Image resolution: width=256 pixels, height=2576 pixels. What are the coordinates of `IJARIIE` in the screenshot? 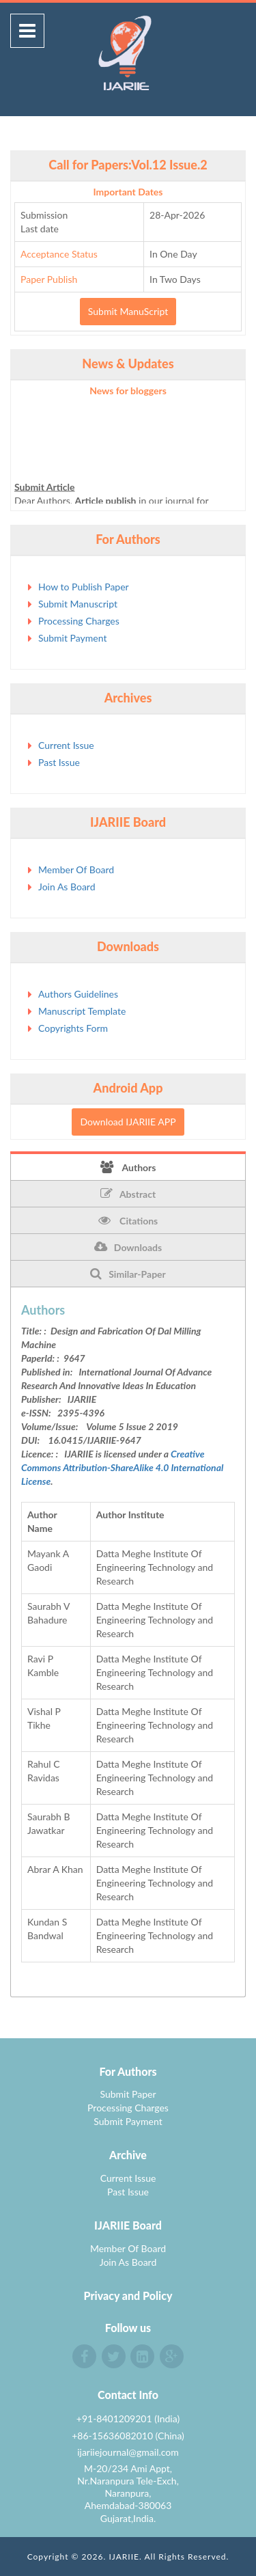 It's located at (124, 2556).